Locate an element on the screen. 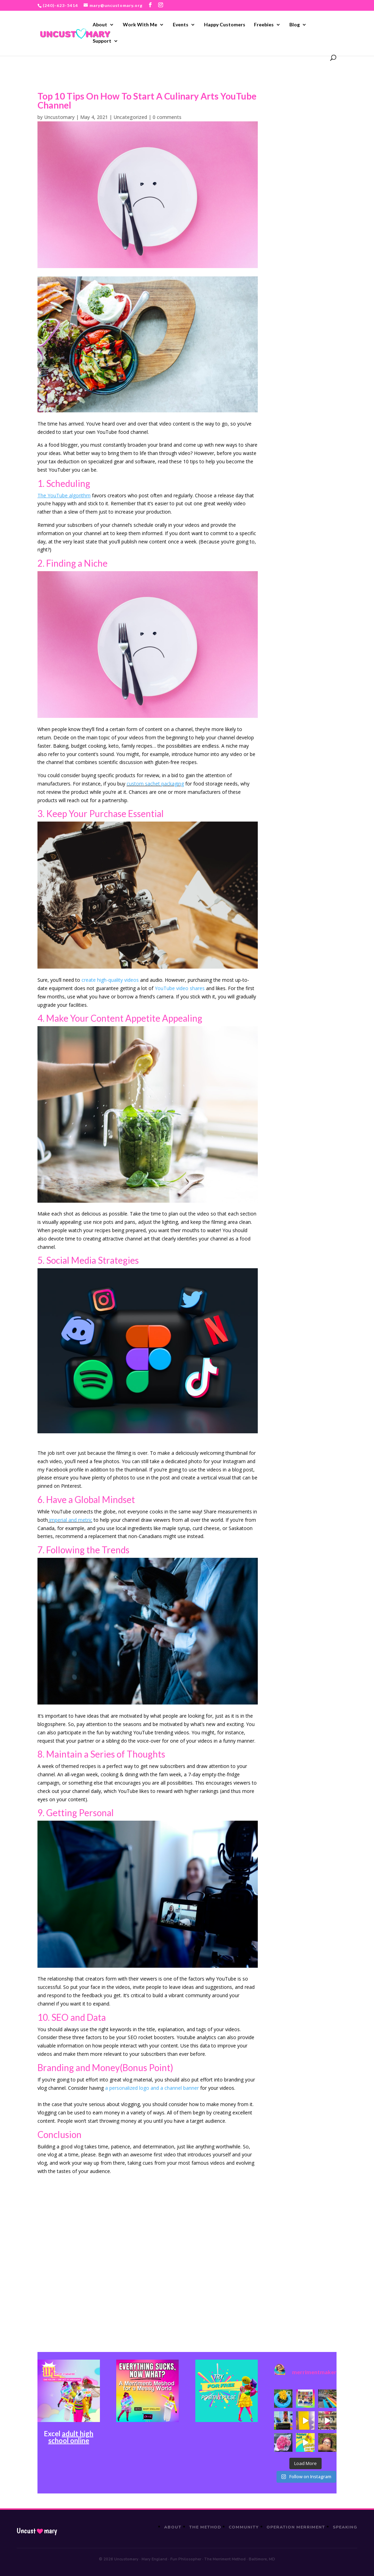 The width and height of the screenshot is (374, 2576). Uncustomary is located at coordinates (59, 117).